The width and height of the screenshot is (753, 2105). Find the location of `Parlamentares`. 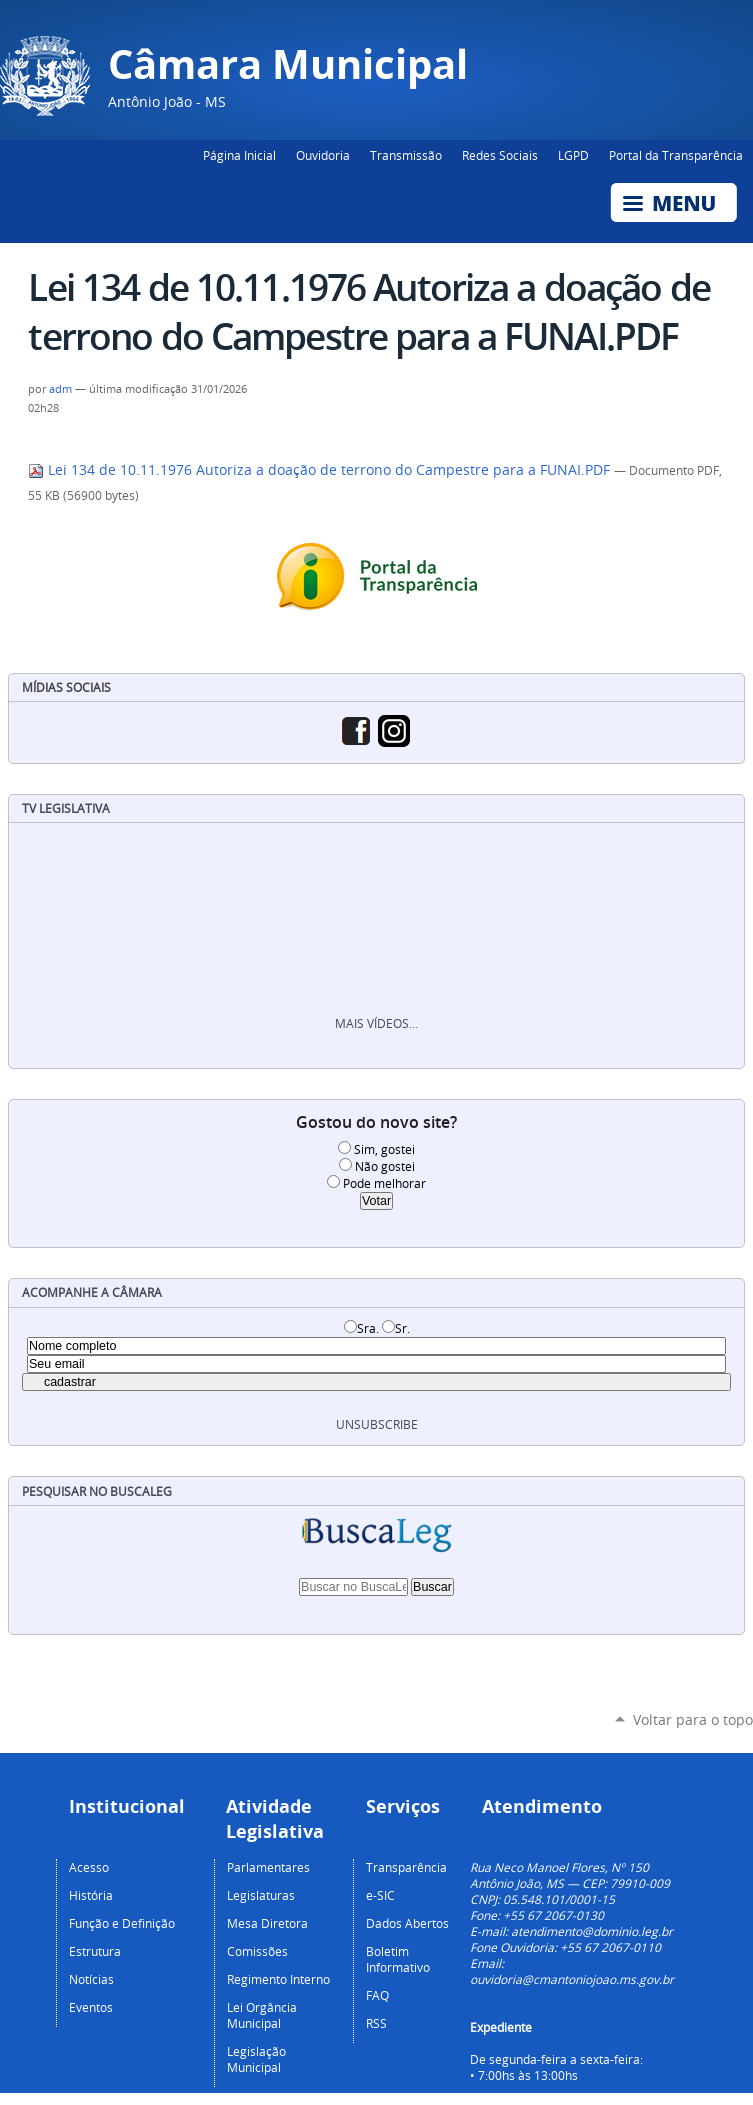

Parlamentares is located at coordinates (268, 1867).